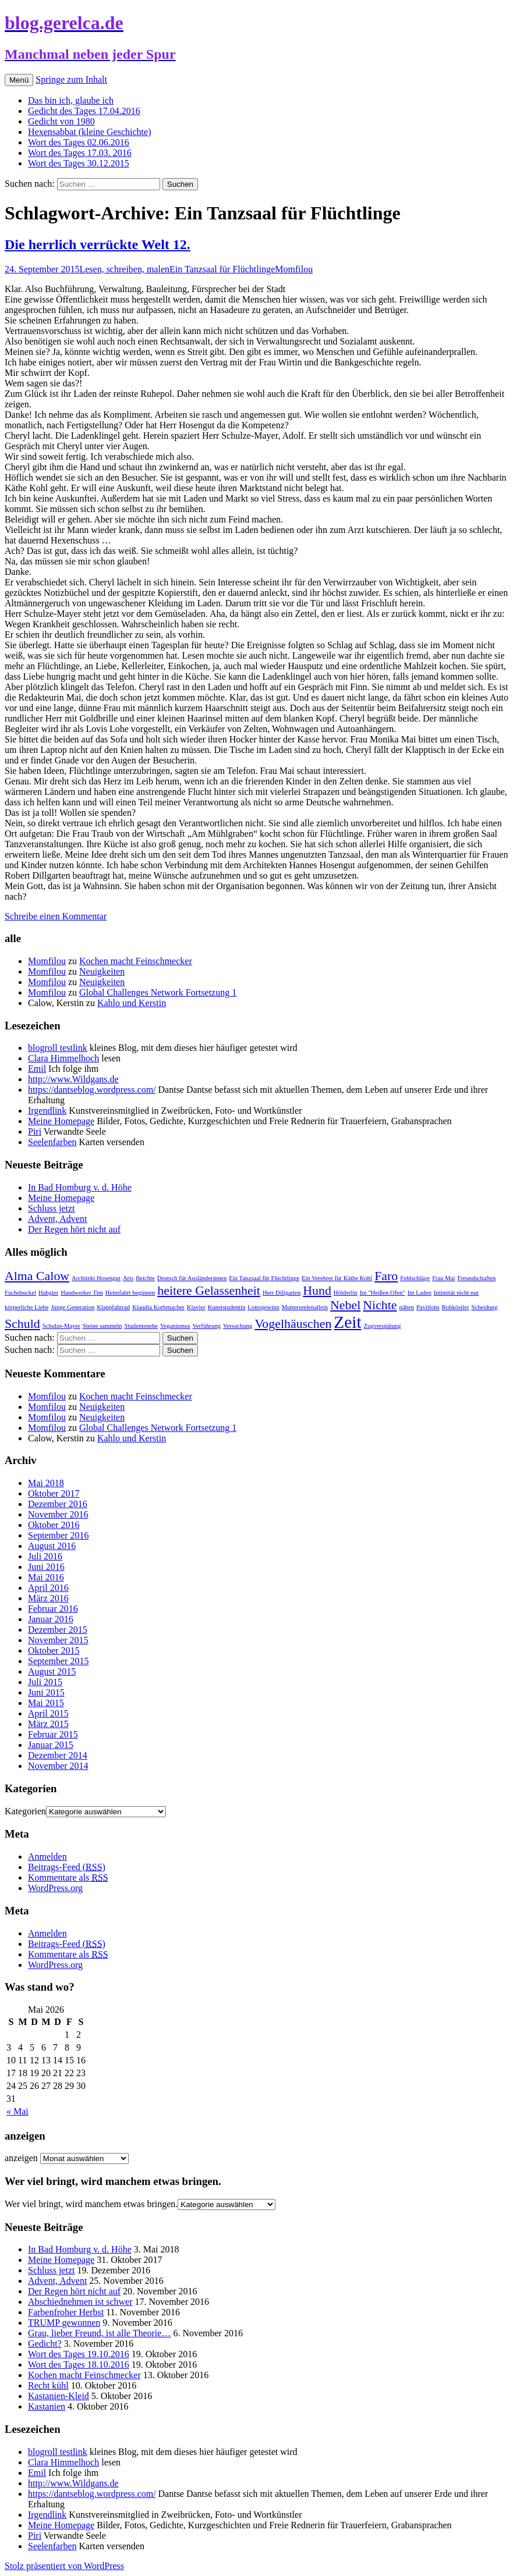  What do you see at coordinates (61, 121) in the screenshot?
I see `Gedicht von 1980` at bounding box center [61, 121].